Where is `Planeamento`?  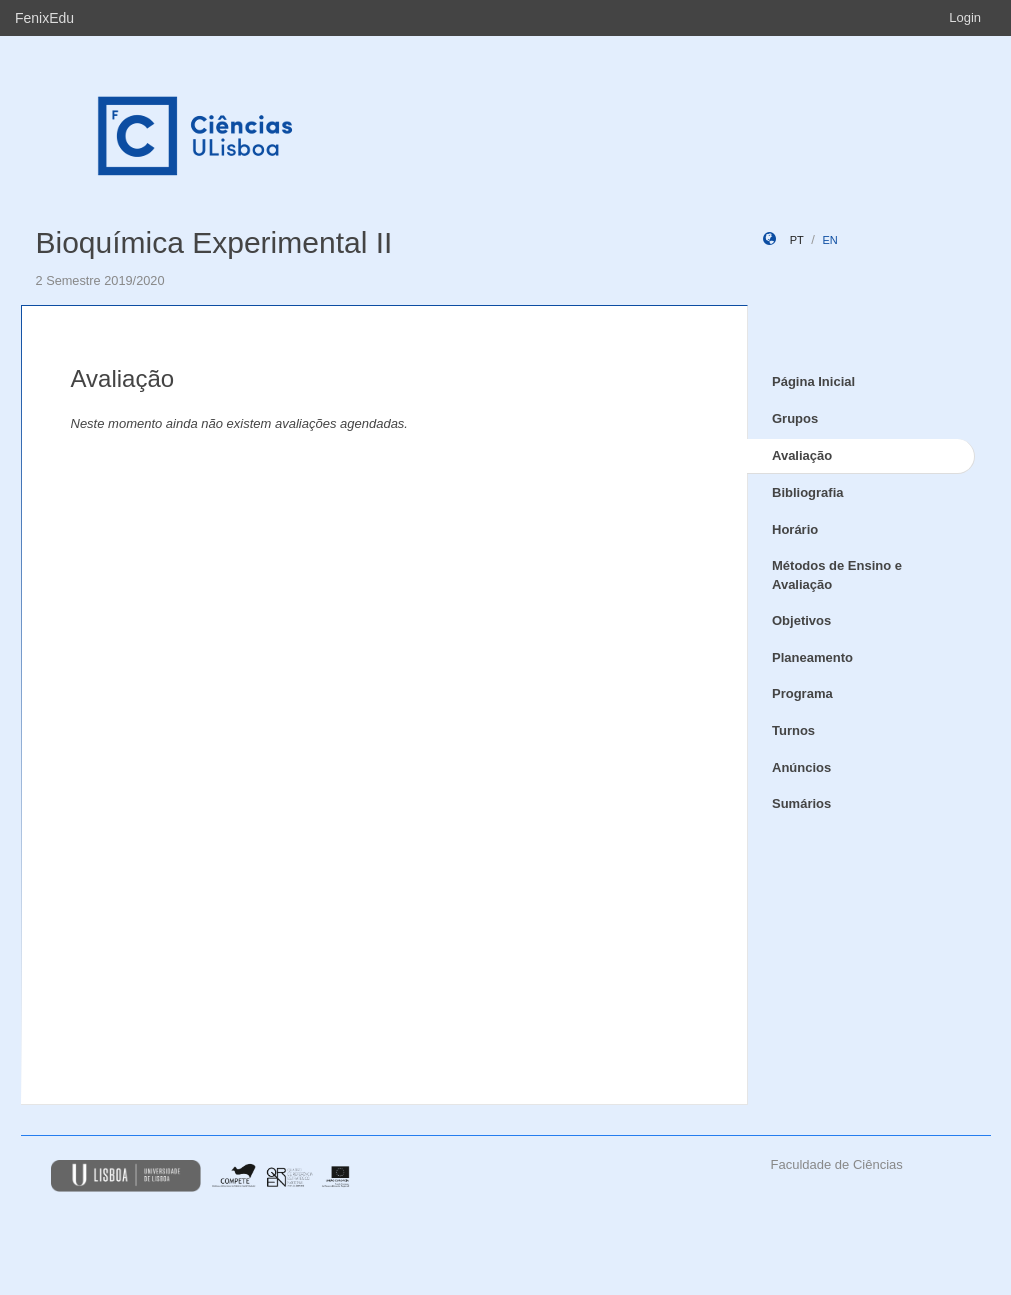 Planeamento is located at coordinates (812, 657).